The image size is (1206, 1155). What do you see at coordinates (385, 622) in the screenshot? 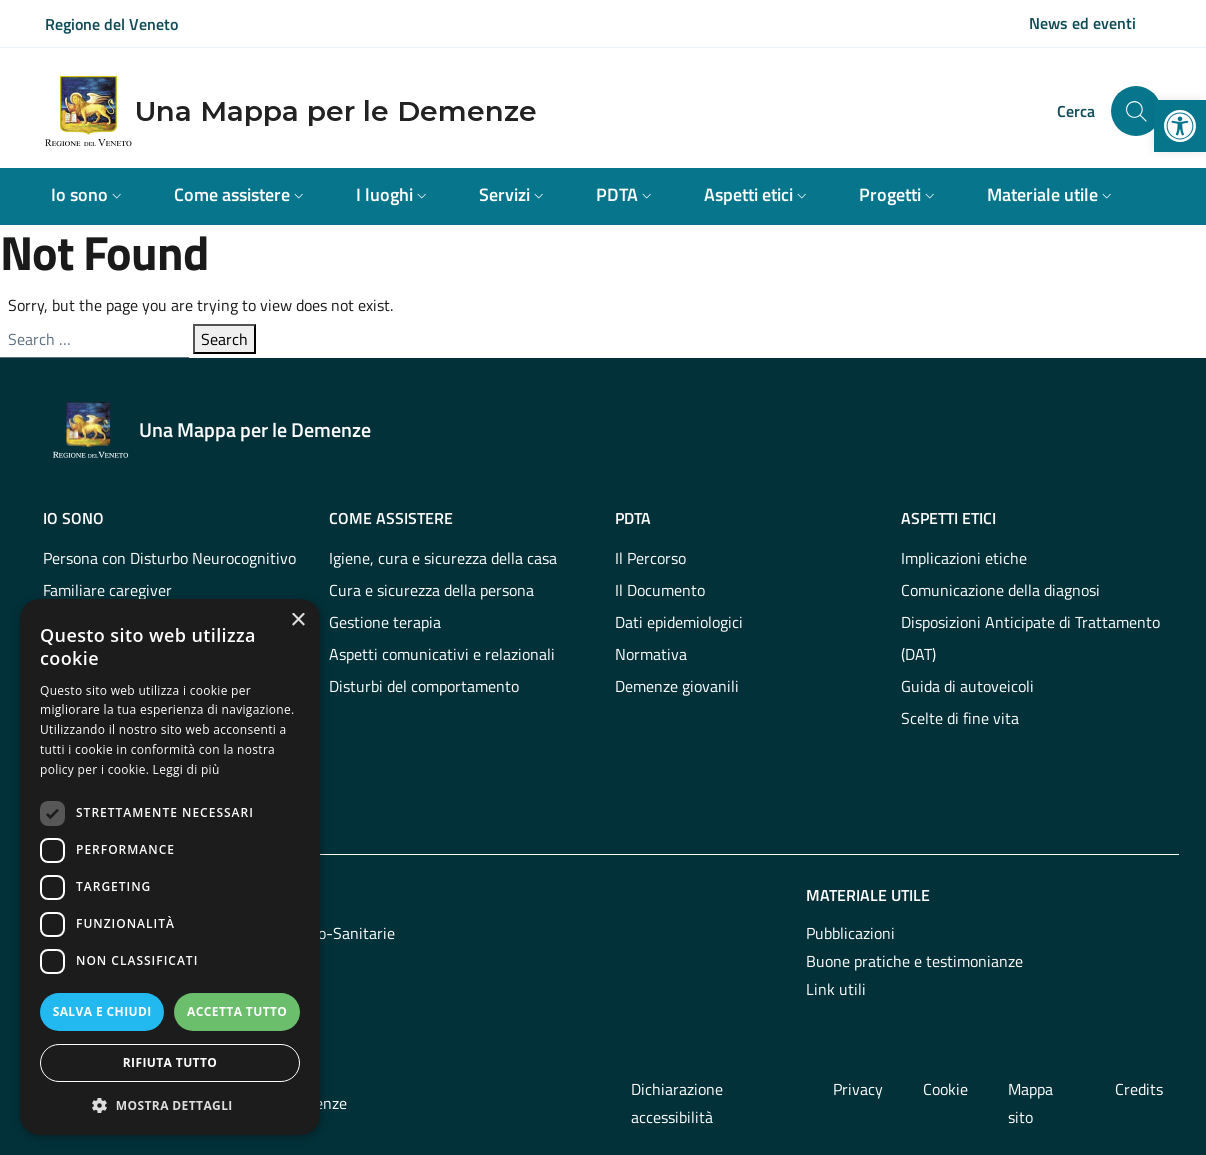
I see `Gestione terapia` at bounding box center [385, 622].